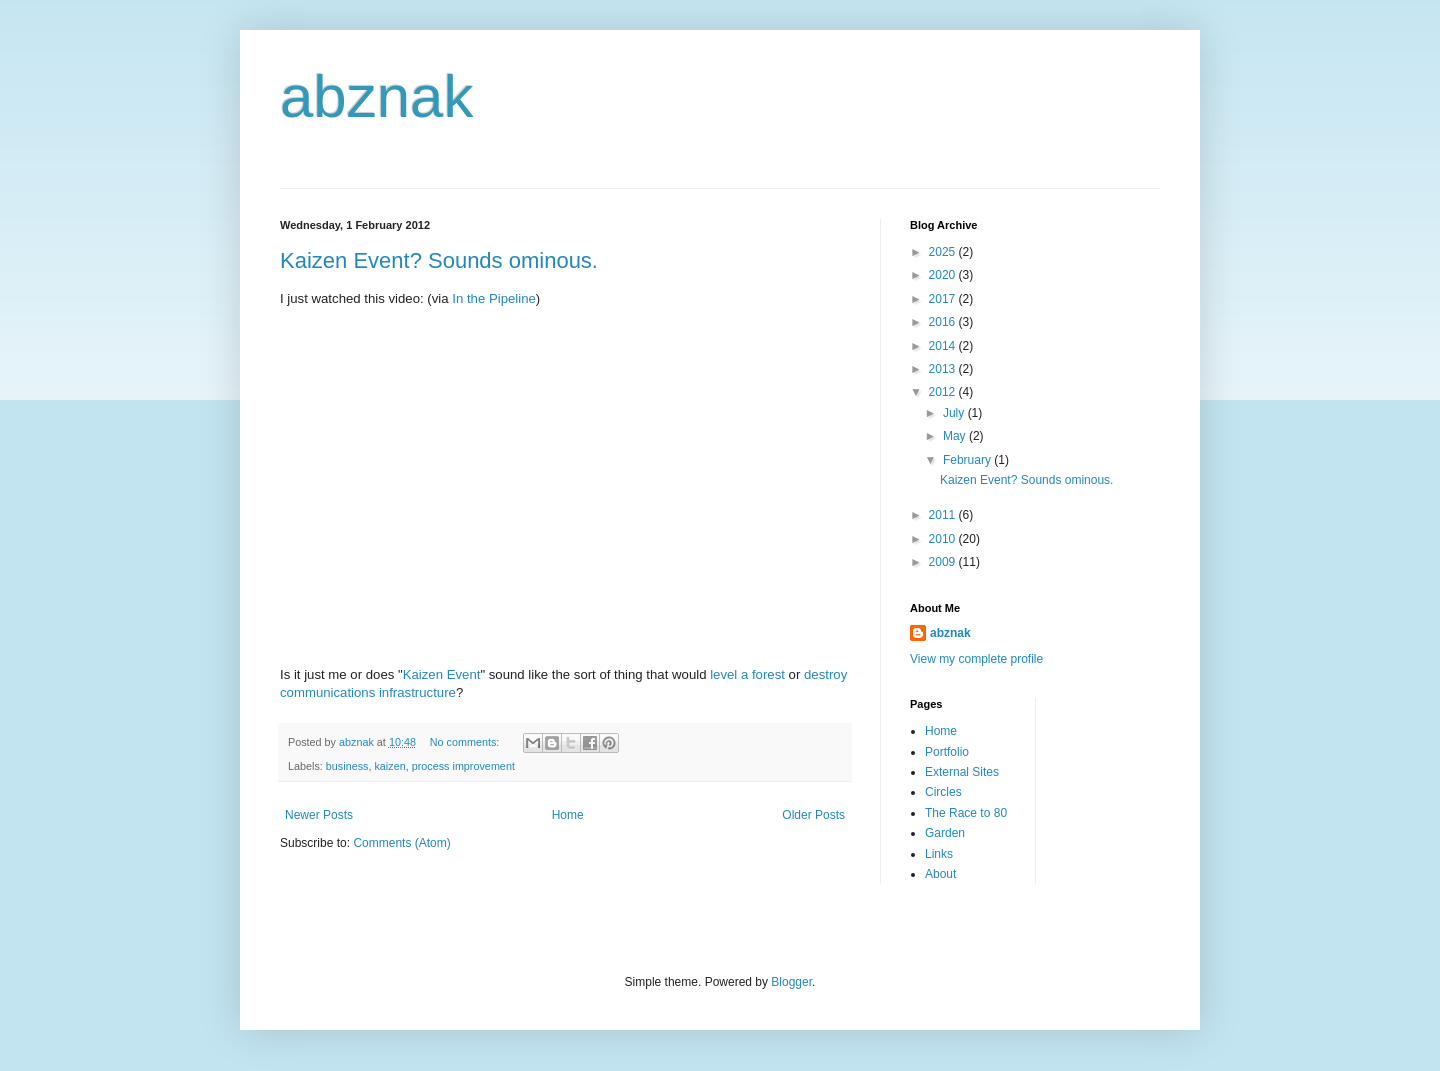  Describe the element at coordinates (944, 299) in the screenshot. I see `2017` at that location.